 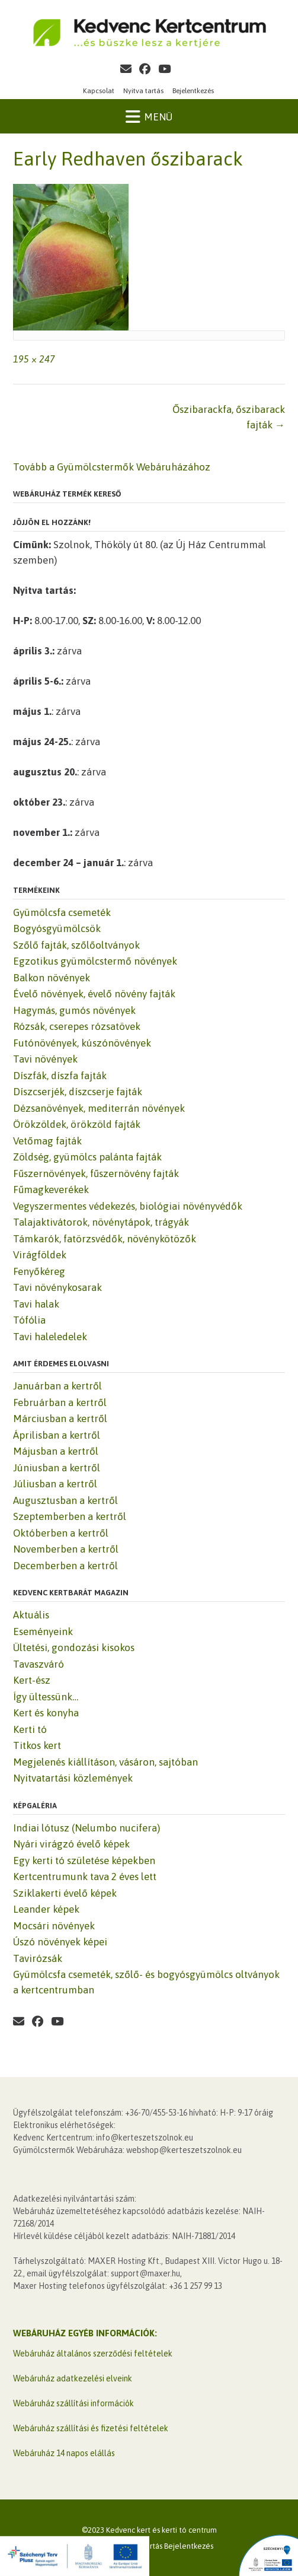 I want to click on Kert és konyha, so click(x=46, y=1713).